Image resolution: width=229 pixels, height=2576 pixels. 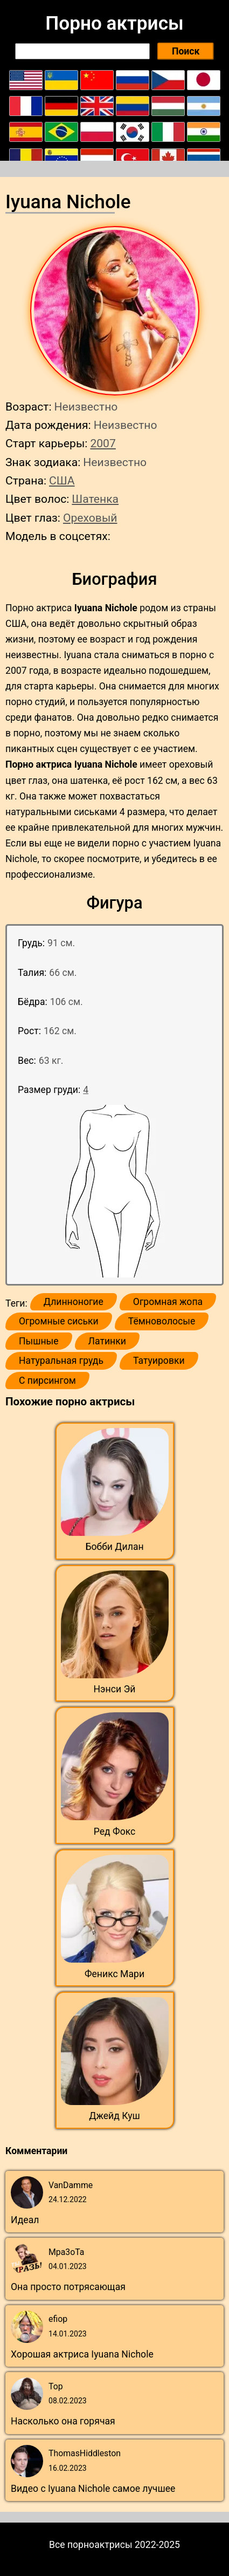 I want to click on Латинки, so click(x=107, y=1341).